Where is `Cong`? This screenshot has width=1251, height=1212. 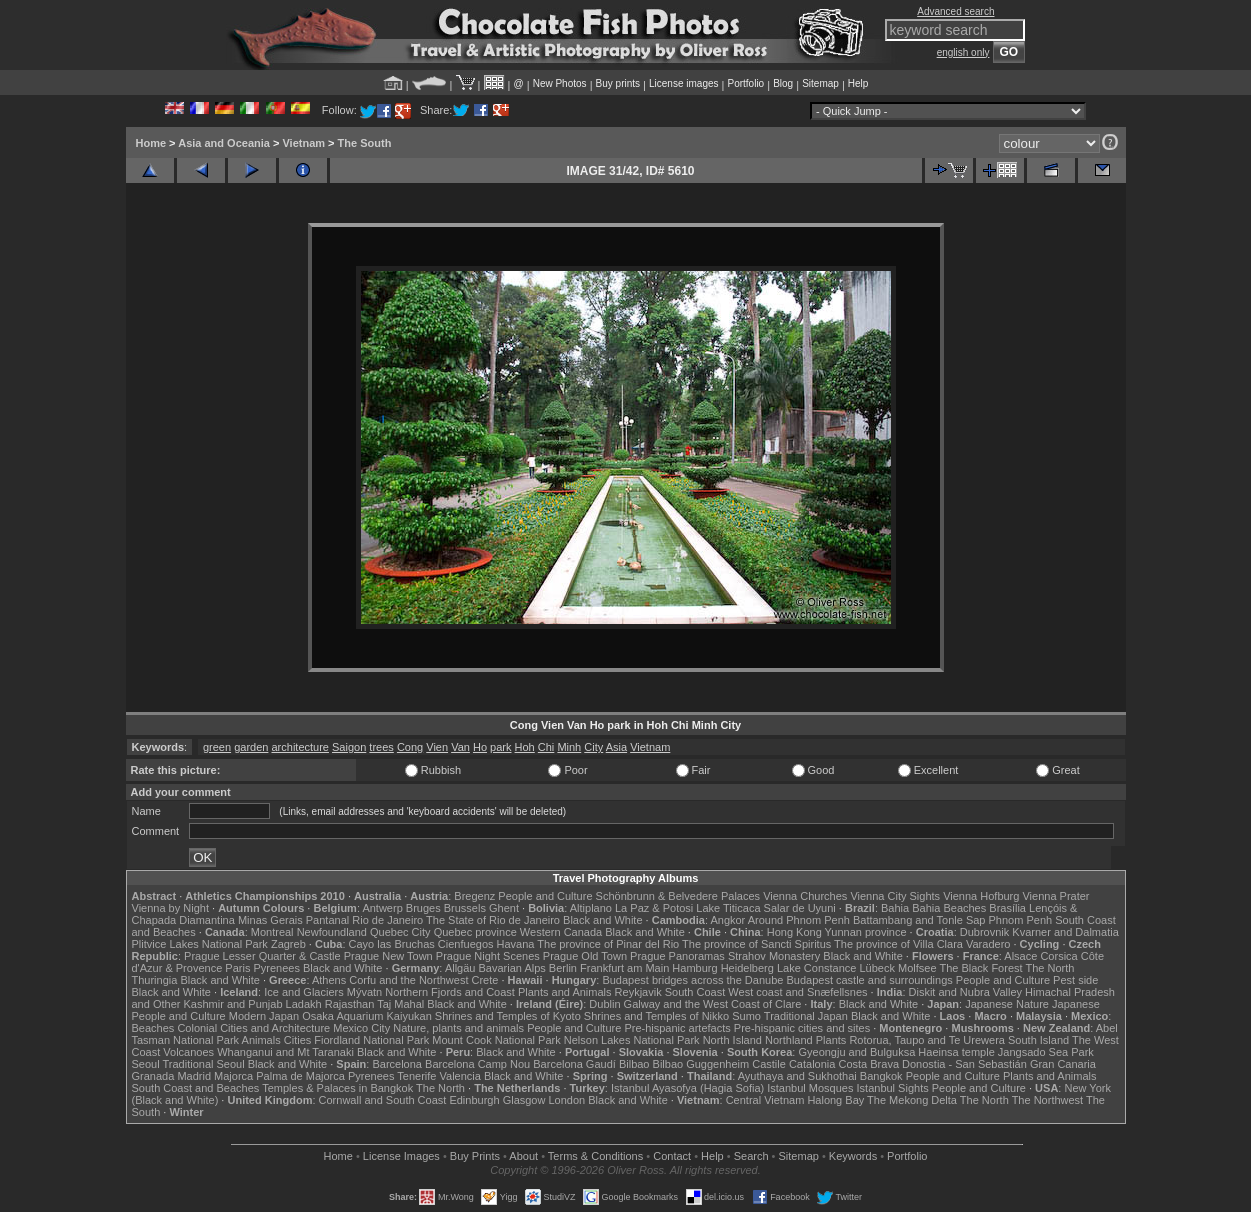
Cong is located at coordinates (410, 747).